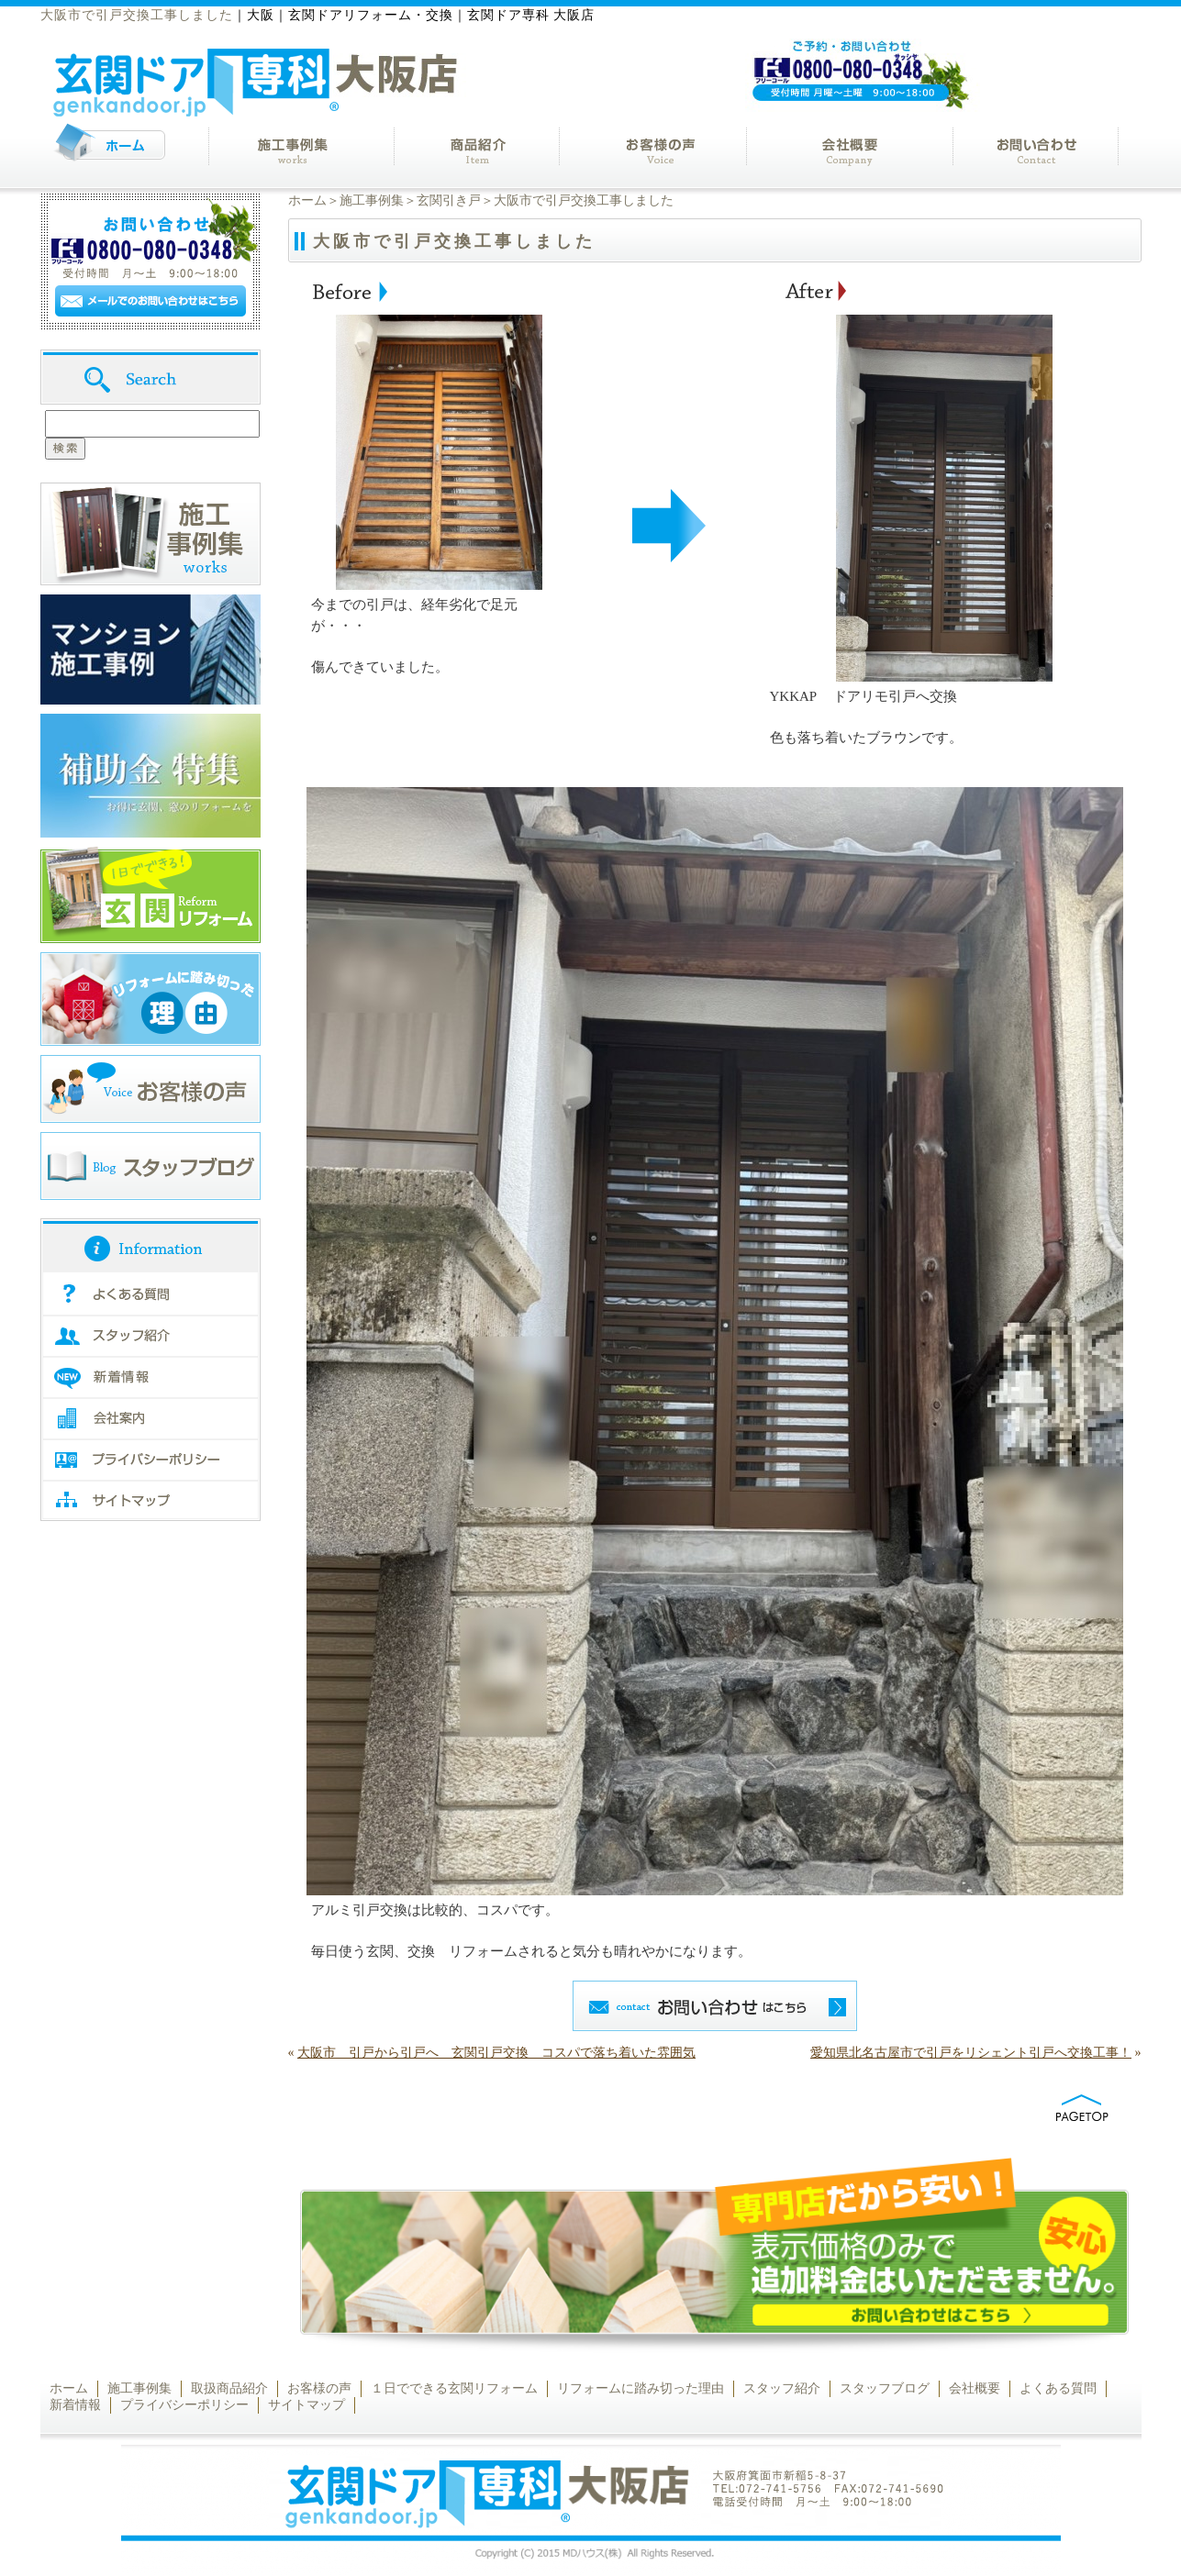 The width and height of the screenshot is (1181, 2576). What do you see at coordinates (307, 200) in the screenshot?
I see `ホーム` at bounding box center [307, 200].